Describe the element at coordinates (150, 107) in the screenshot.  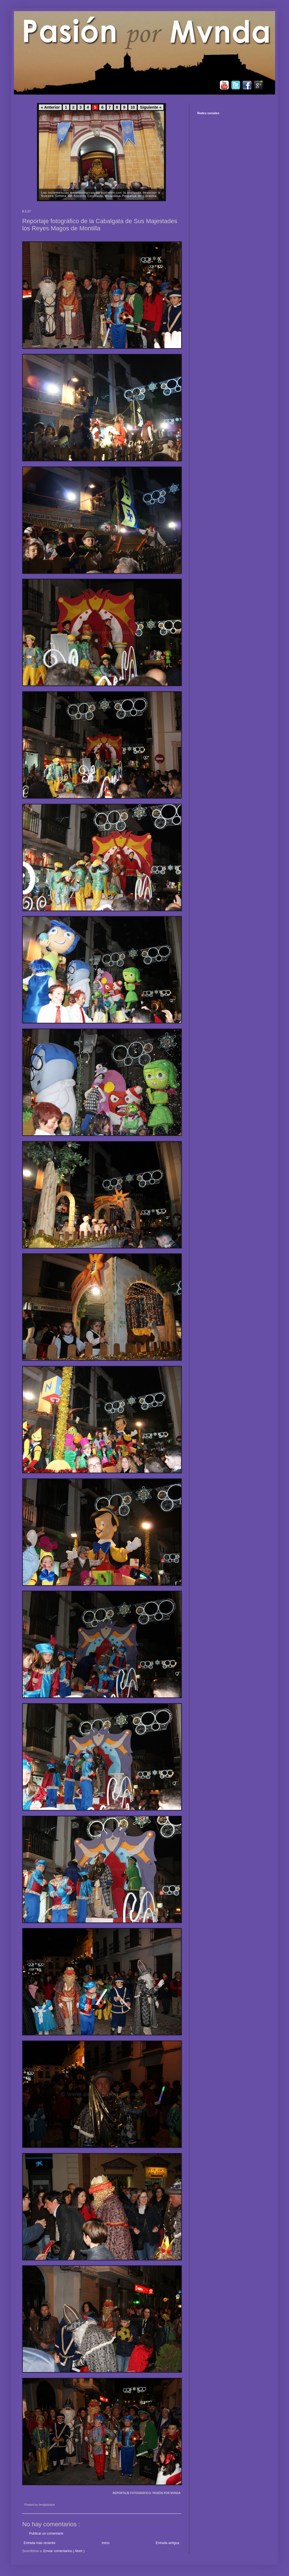
I see `Siguiente »` at that location.